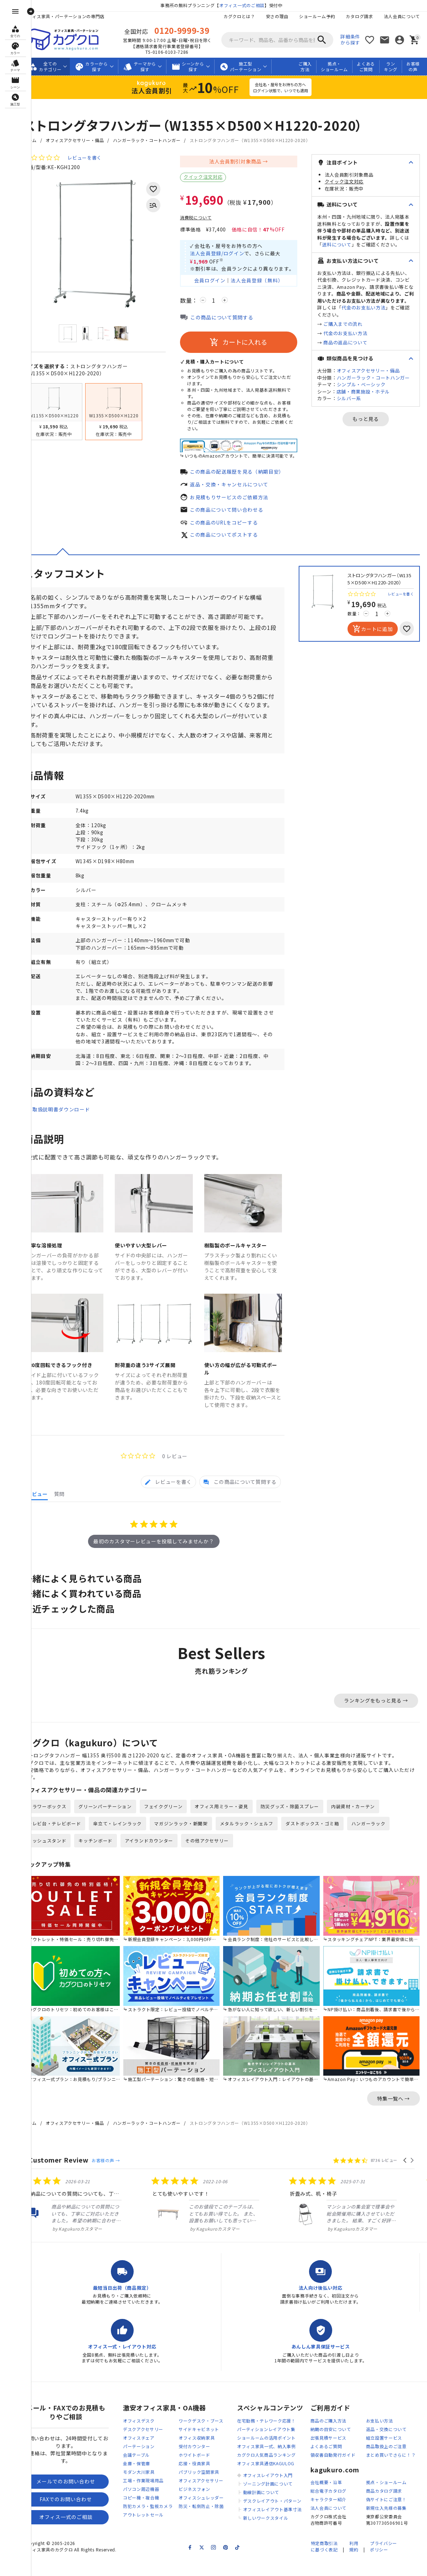 Image resolution: width=427 pixels, height=2576 pixels. What do you see at coordinates (86, 140) in the screenshot?
I see `オフィスアクセサリー・備品` at bounding box center [86, 140].